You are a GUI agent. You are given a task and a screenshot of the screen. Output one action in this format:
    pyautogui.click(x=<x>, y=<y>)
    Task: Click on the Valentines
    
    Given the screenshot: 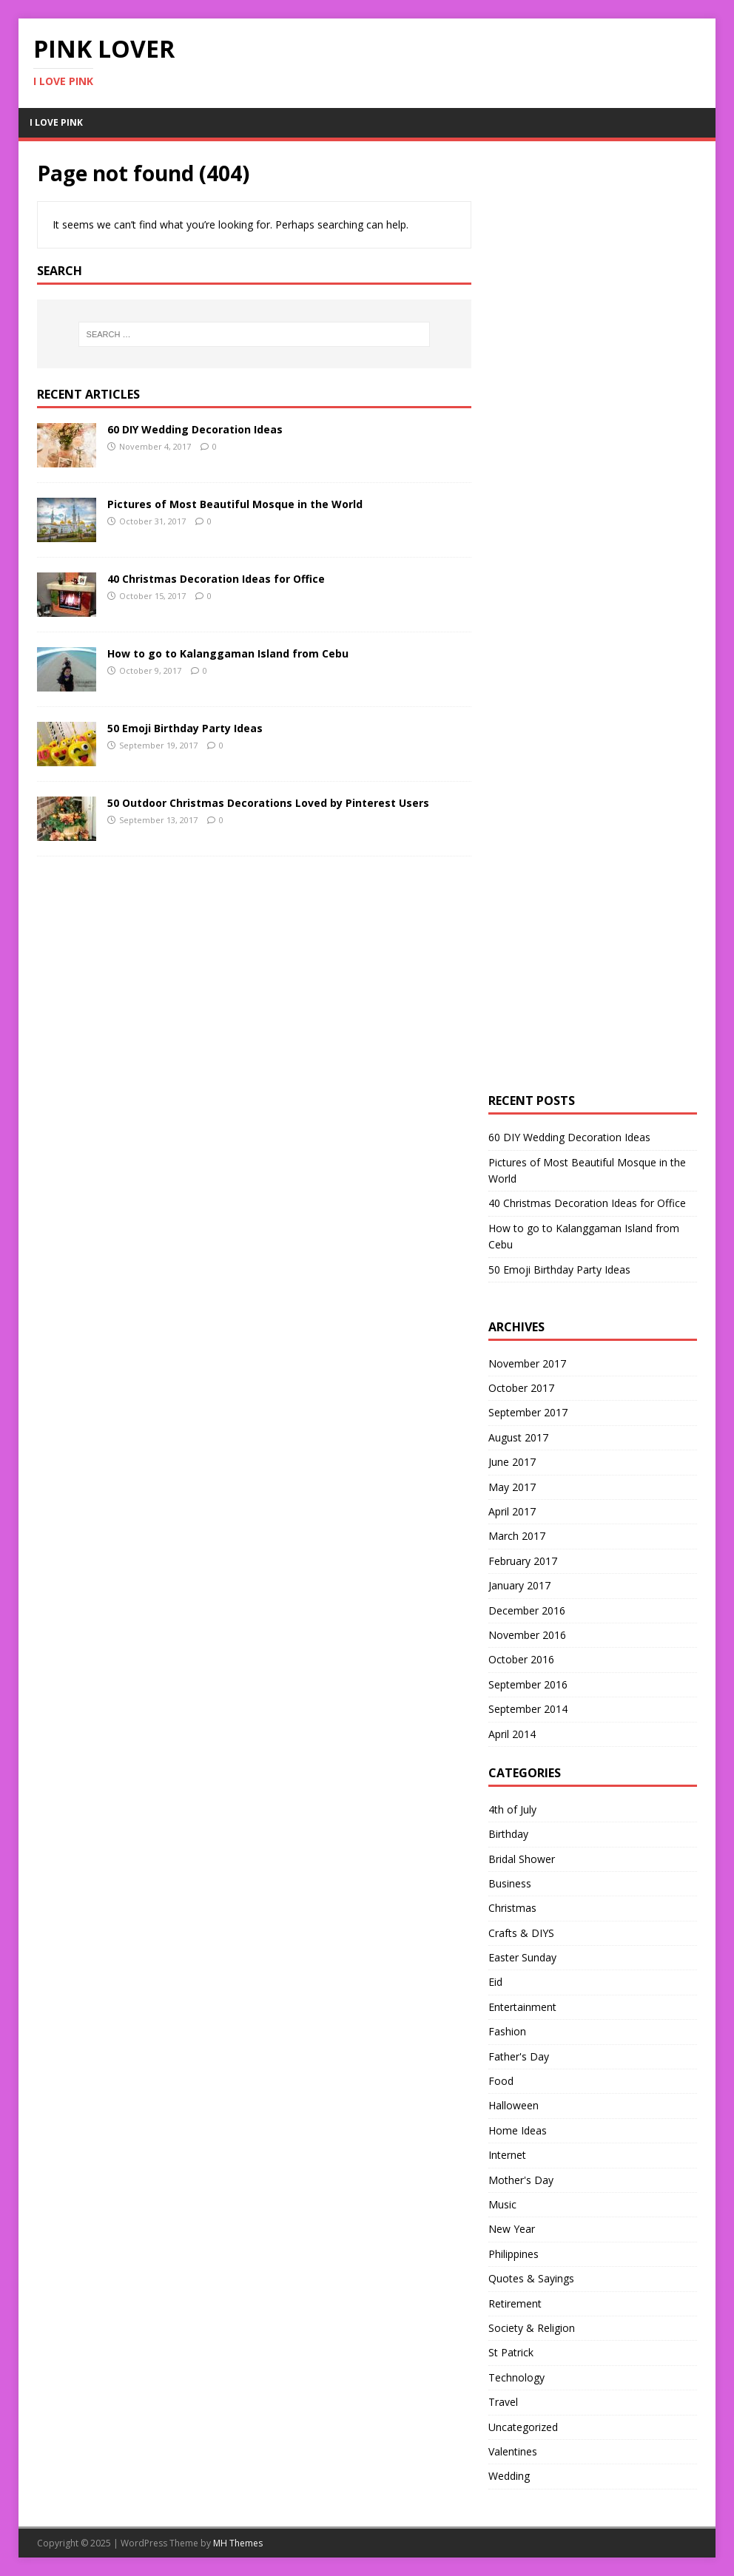 What is the action you would take?
    pyautogui.click(x=512, y=2451)
    